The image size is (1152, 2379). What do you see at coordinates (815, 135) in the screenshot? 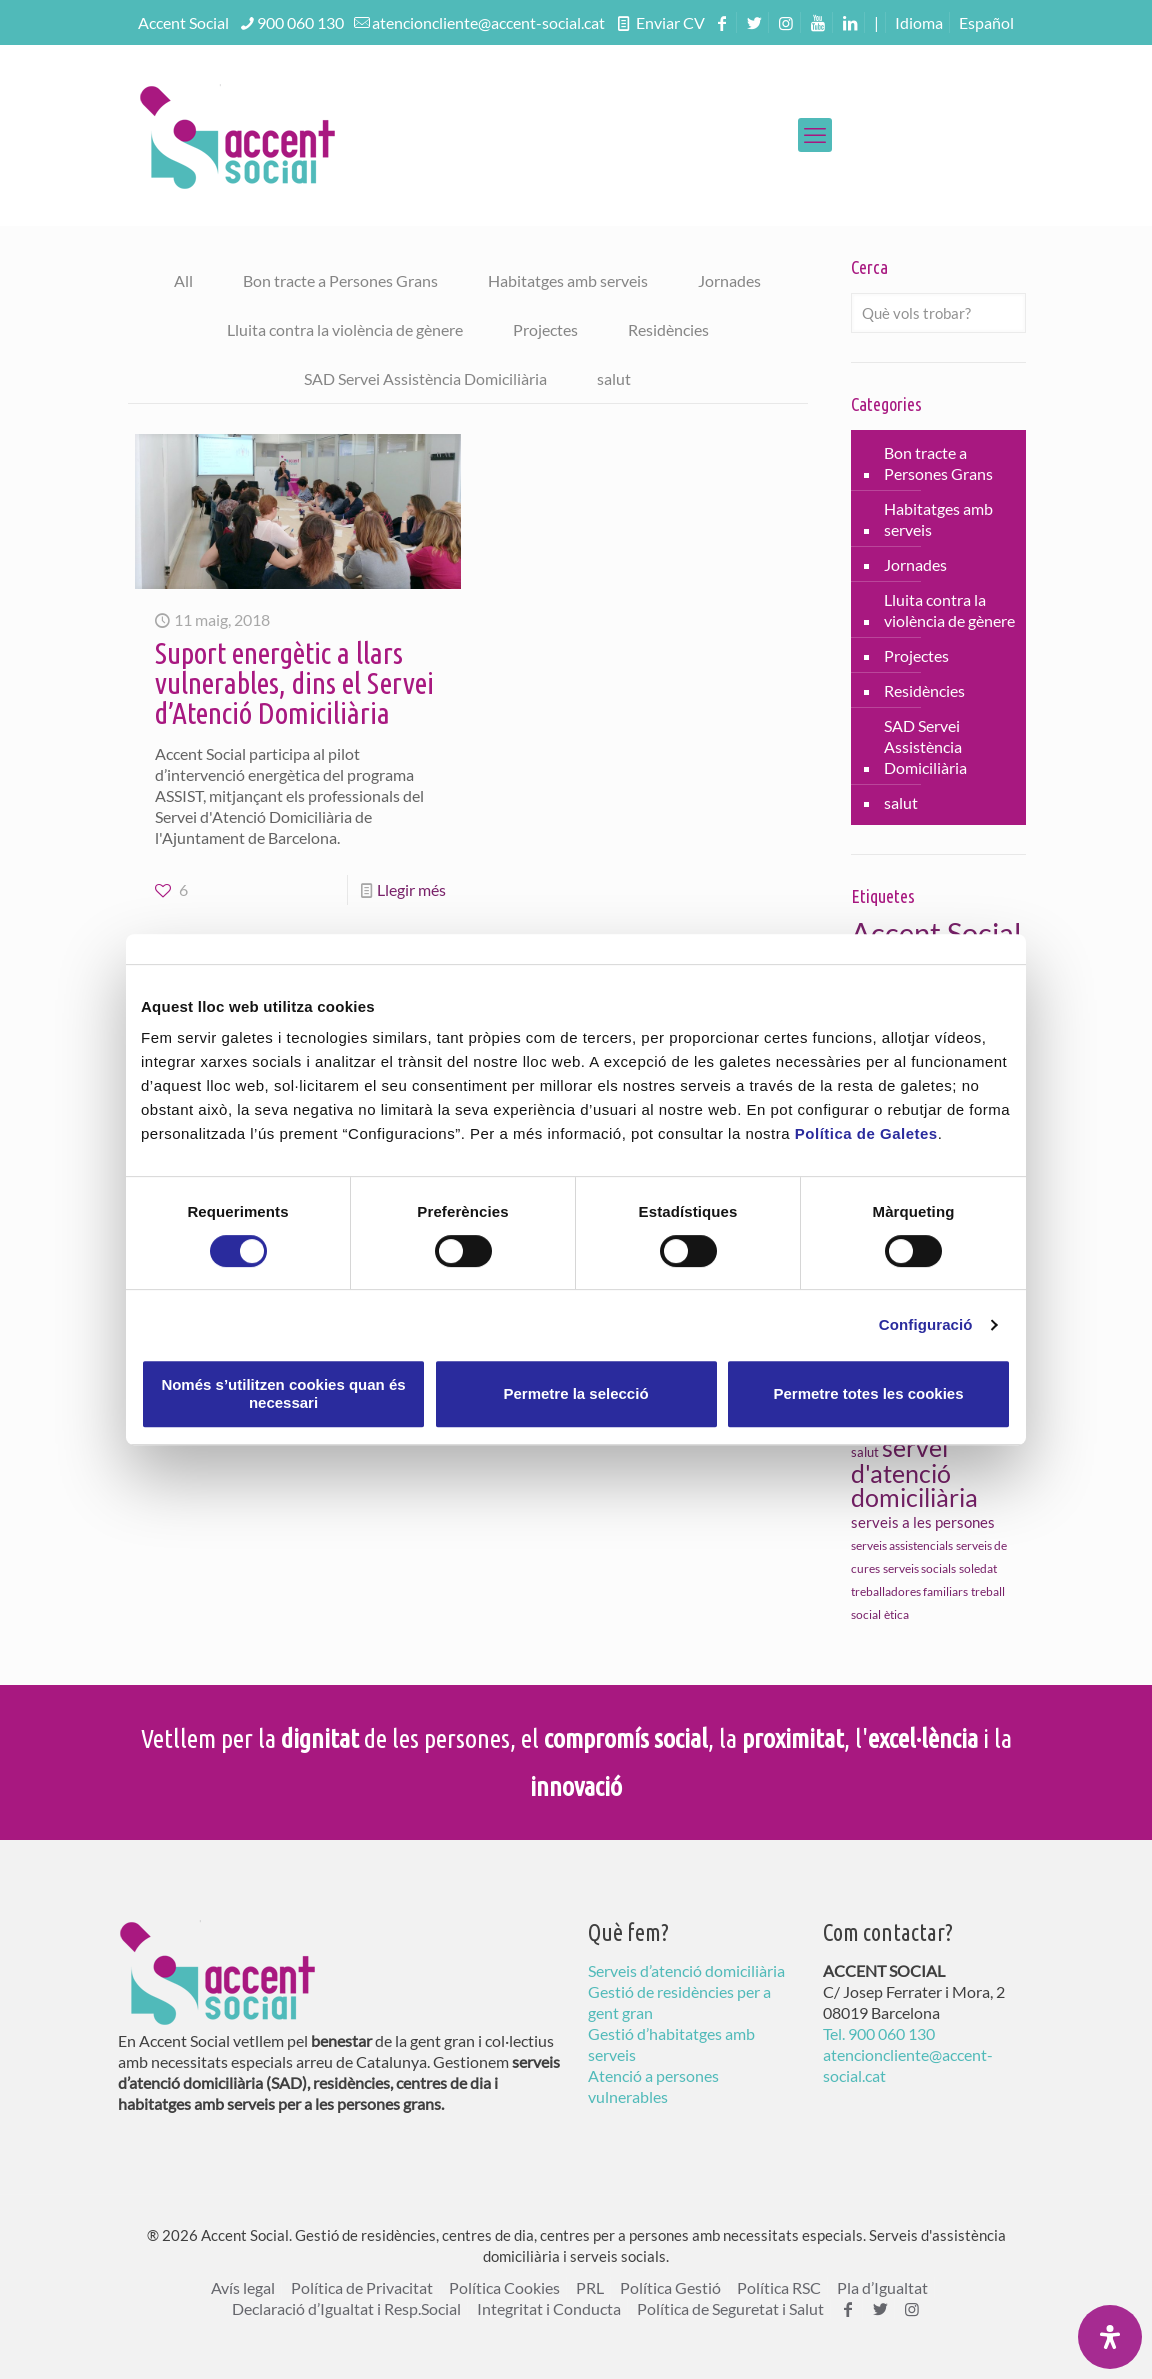
I see `[mobile menu]` at bounding box center [815, 135].